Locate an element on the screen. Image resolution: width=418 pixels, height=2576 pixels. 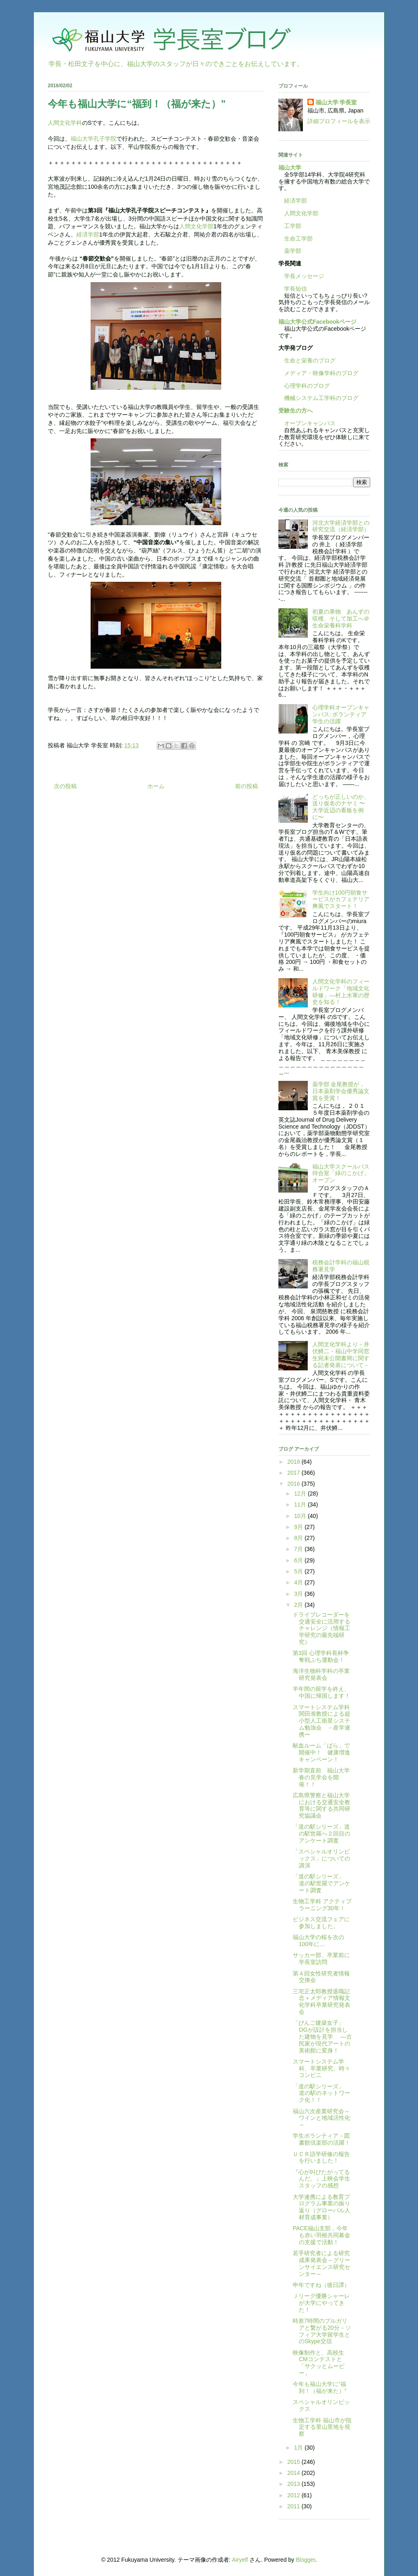
2014 is located at coordinates (294, 2473).